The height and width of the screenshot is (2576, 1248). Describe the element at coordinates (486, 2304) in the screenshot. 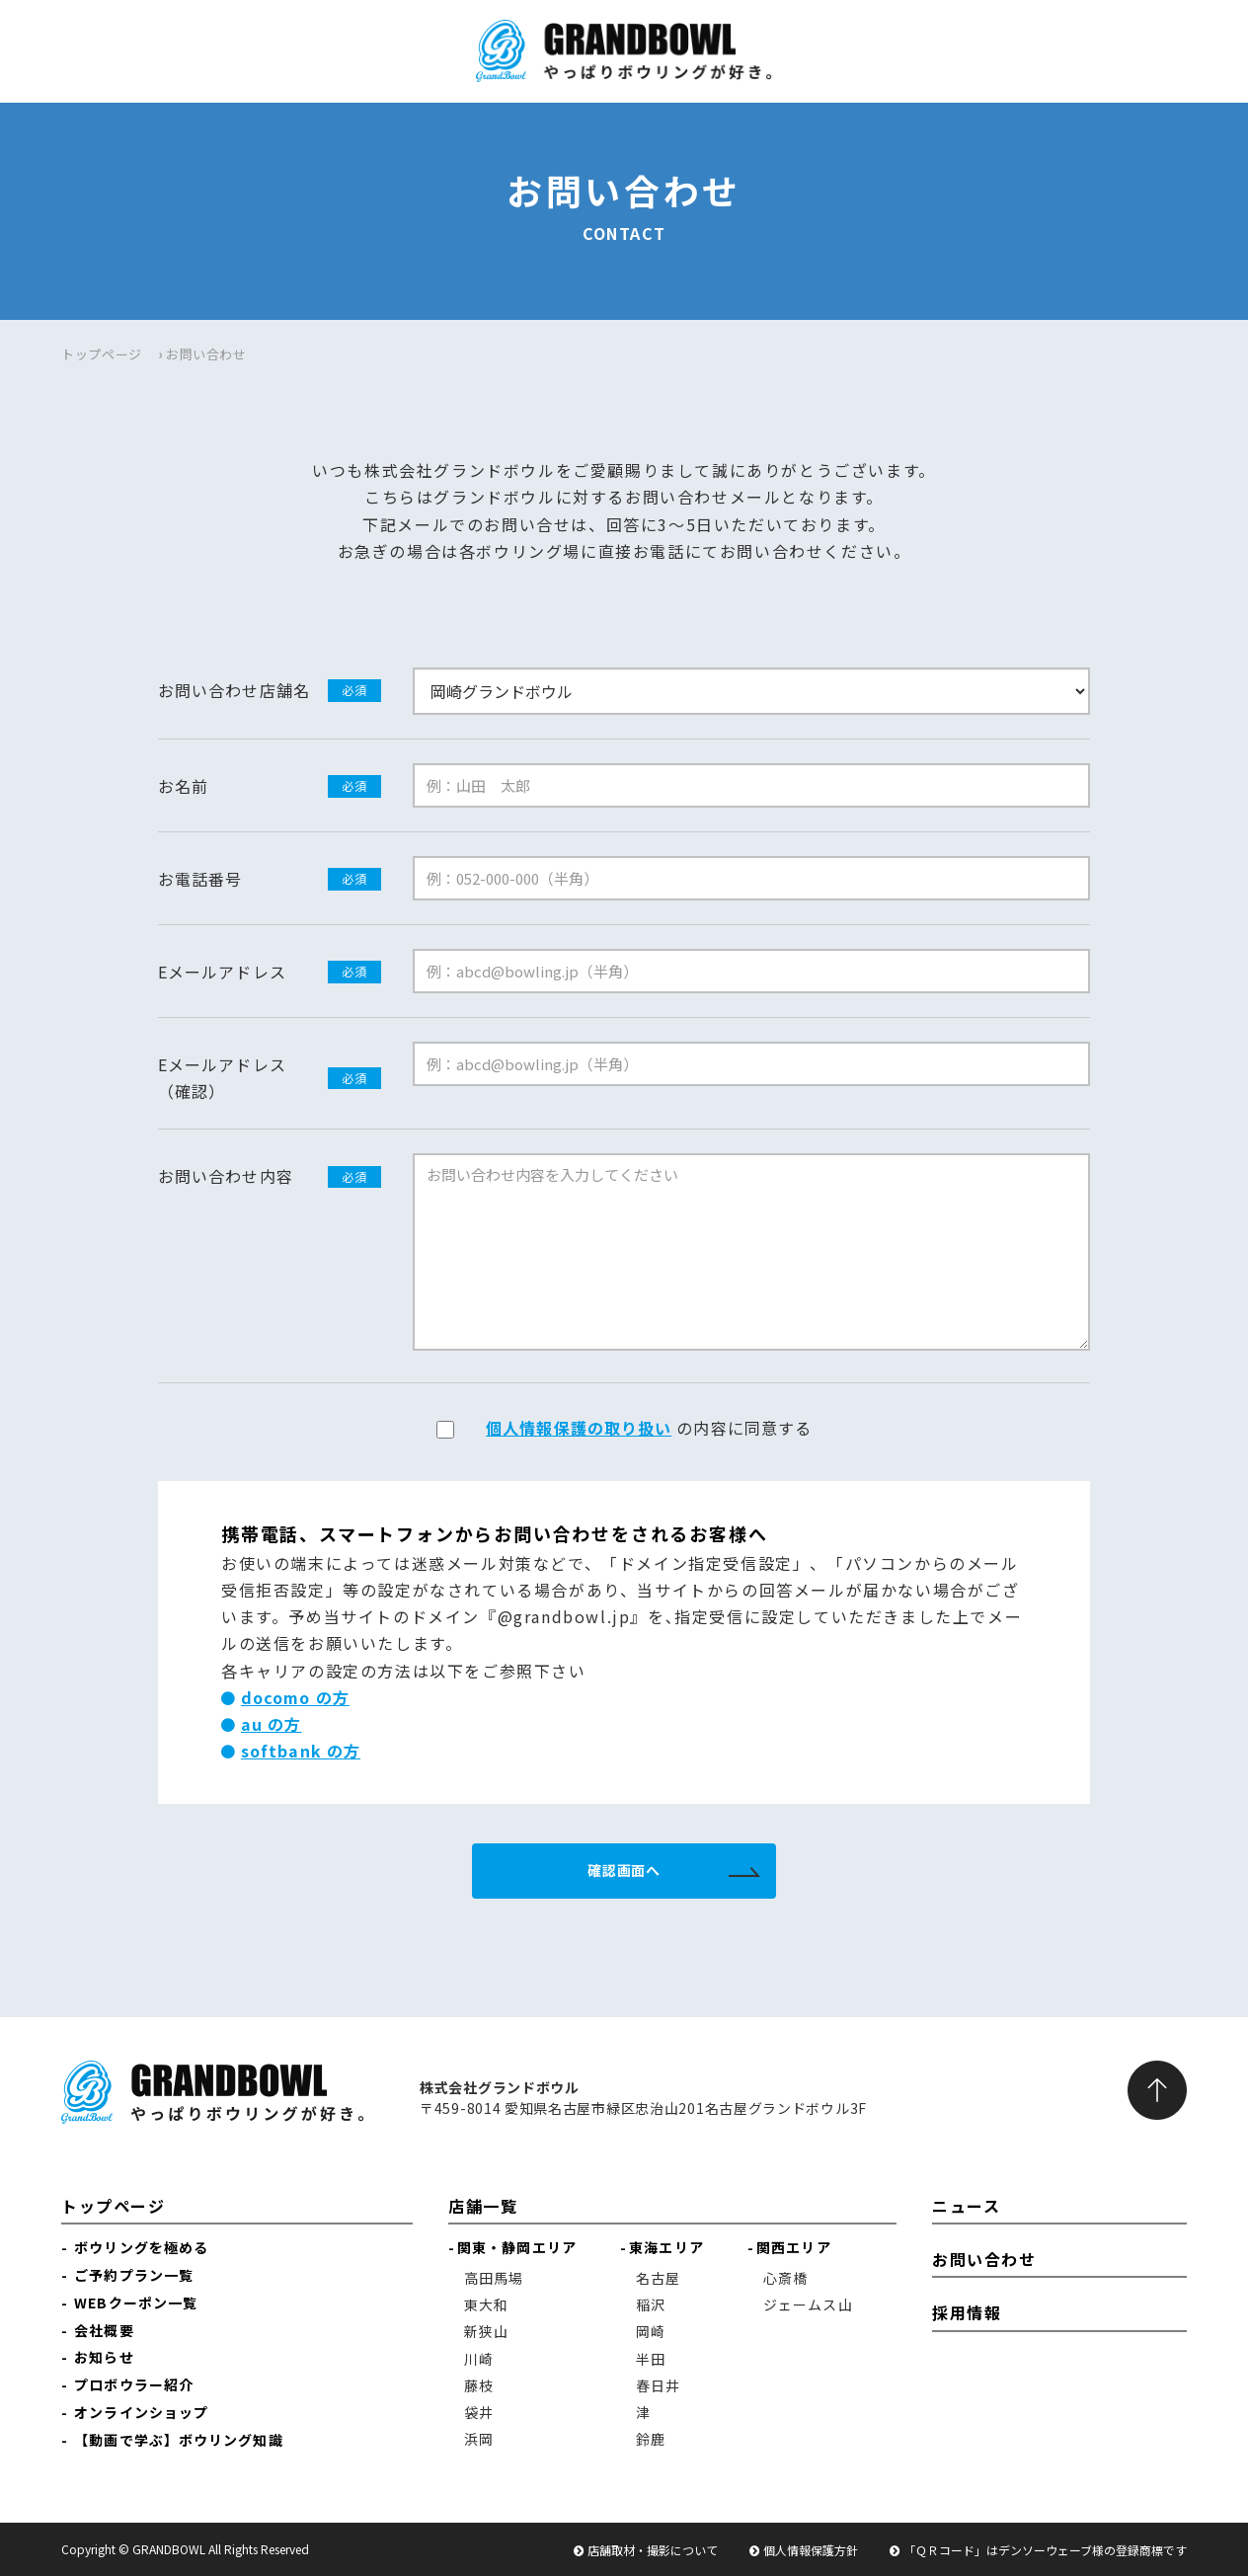

I see `東大和` at that location.